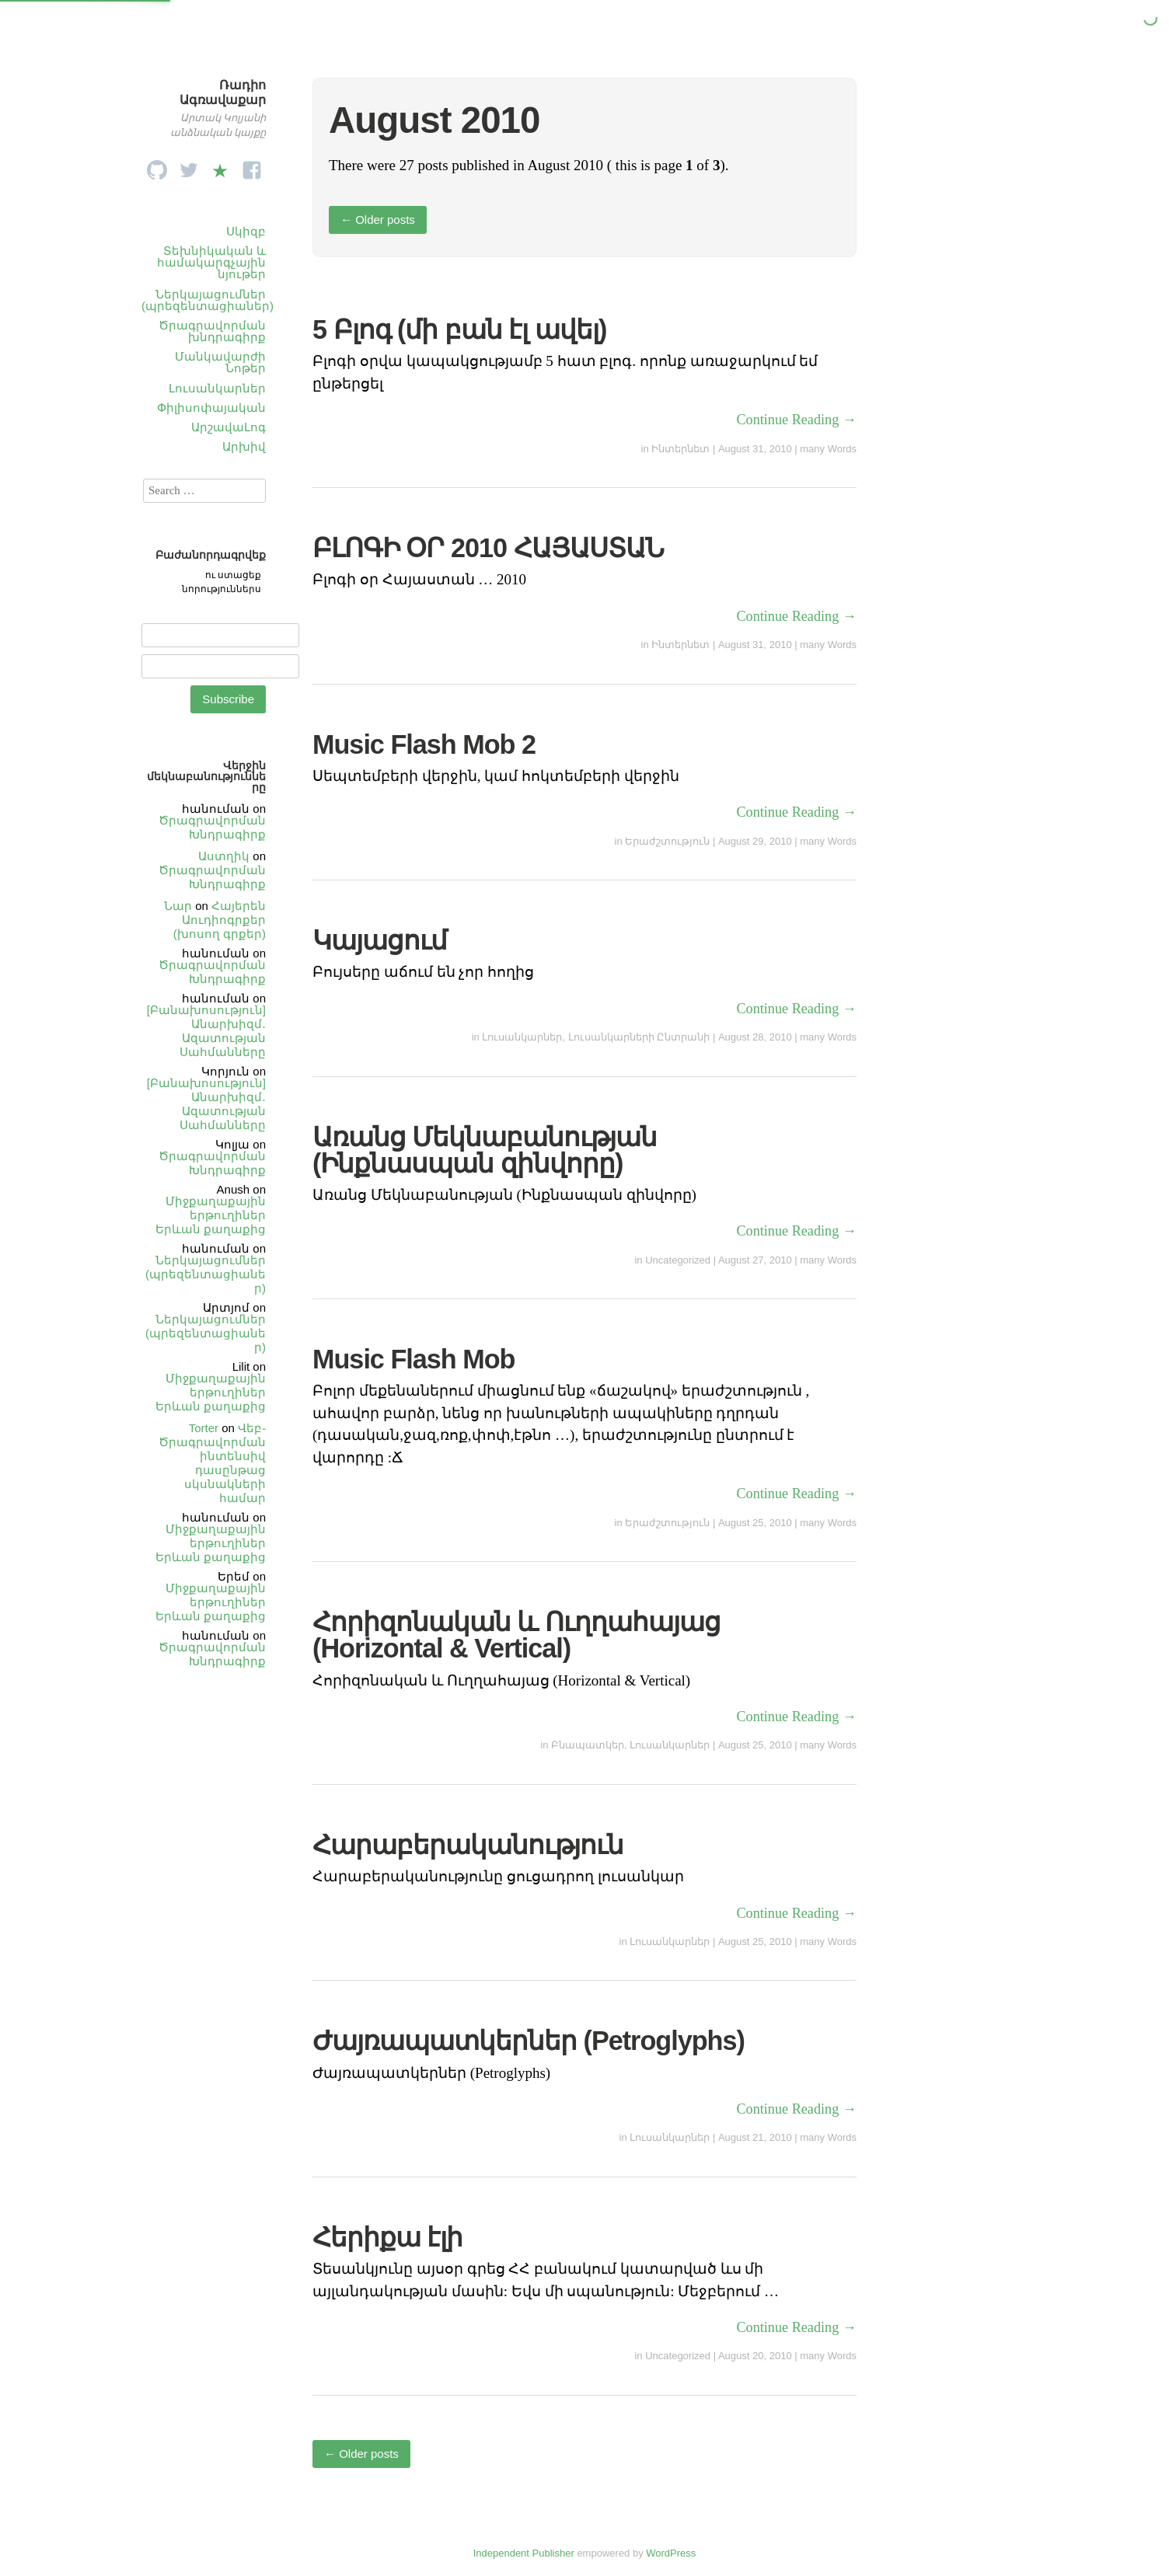  I want to click on Նար, so click(178, 905).